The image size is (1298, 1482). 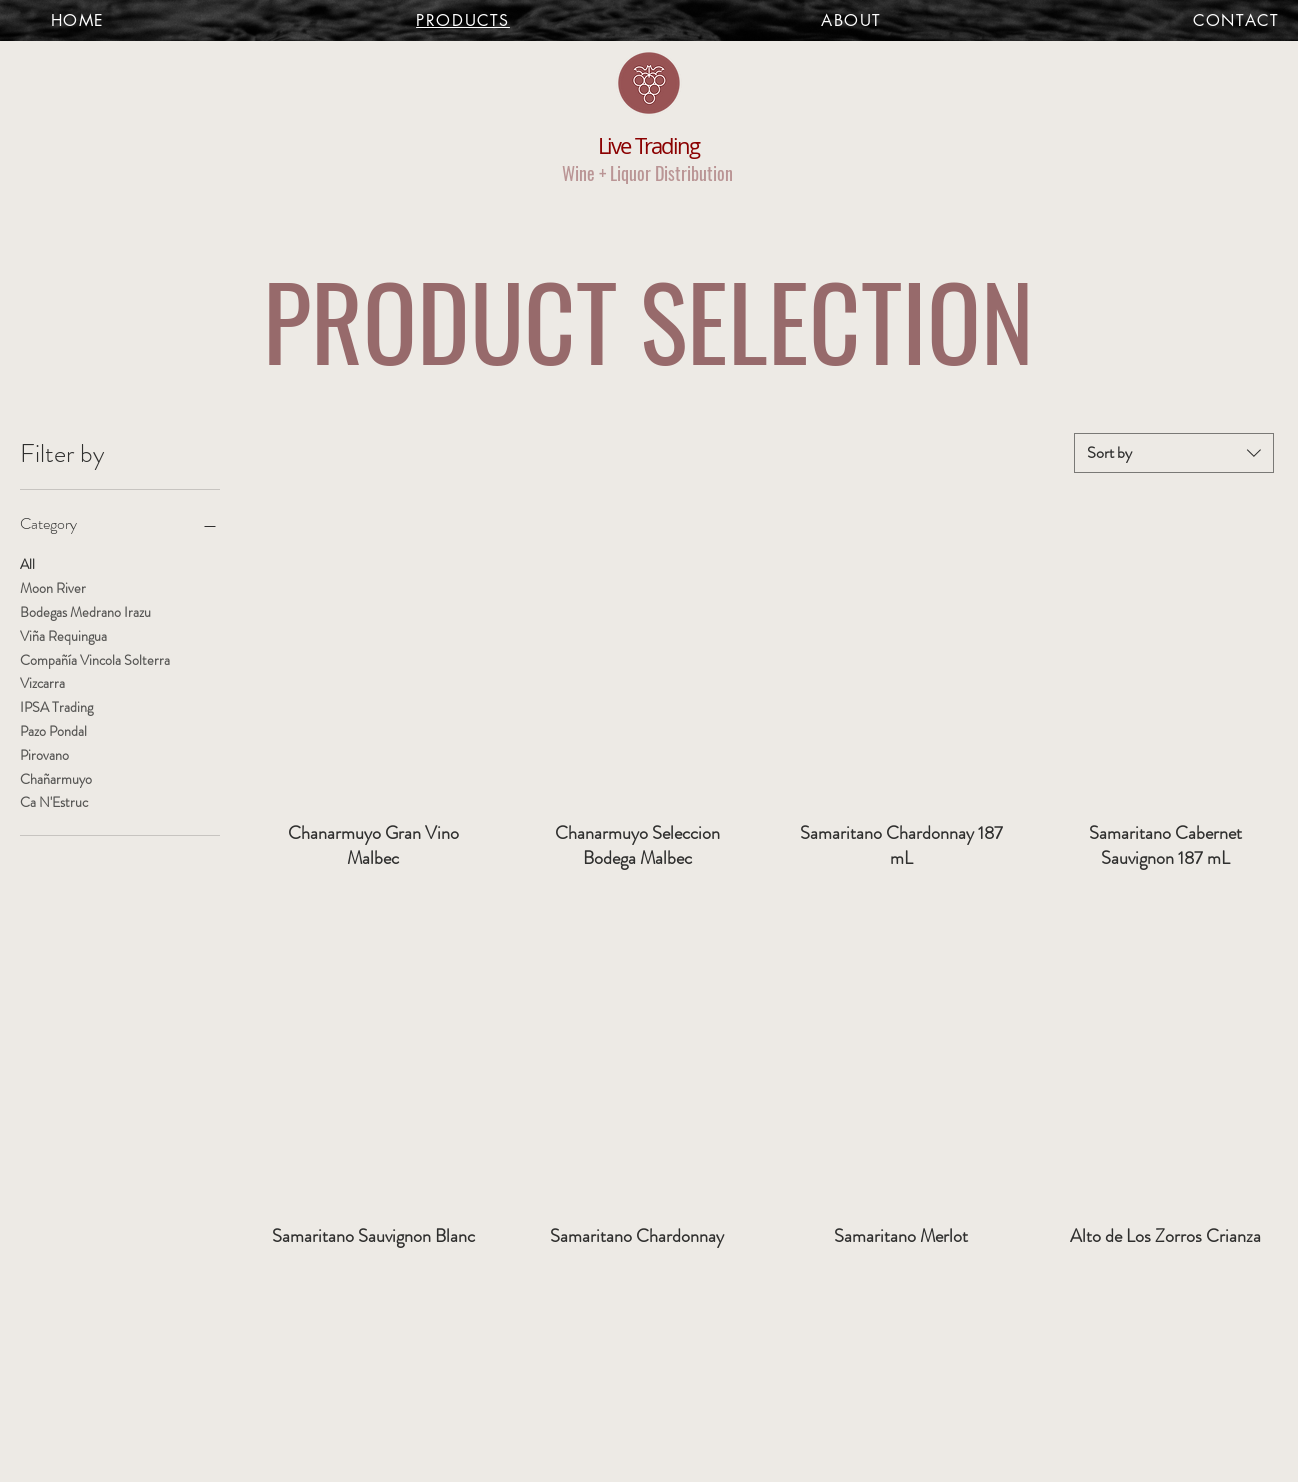 I want to click on Pazo Pondal, so click(x=53, y=730).